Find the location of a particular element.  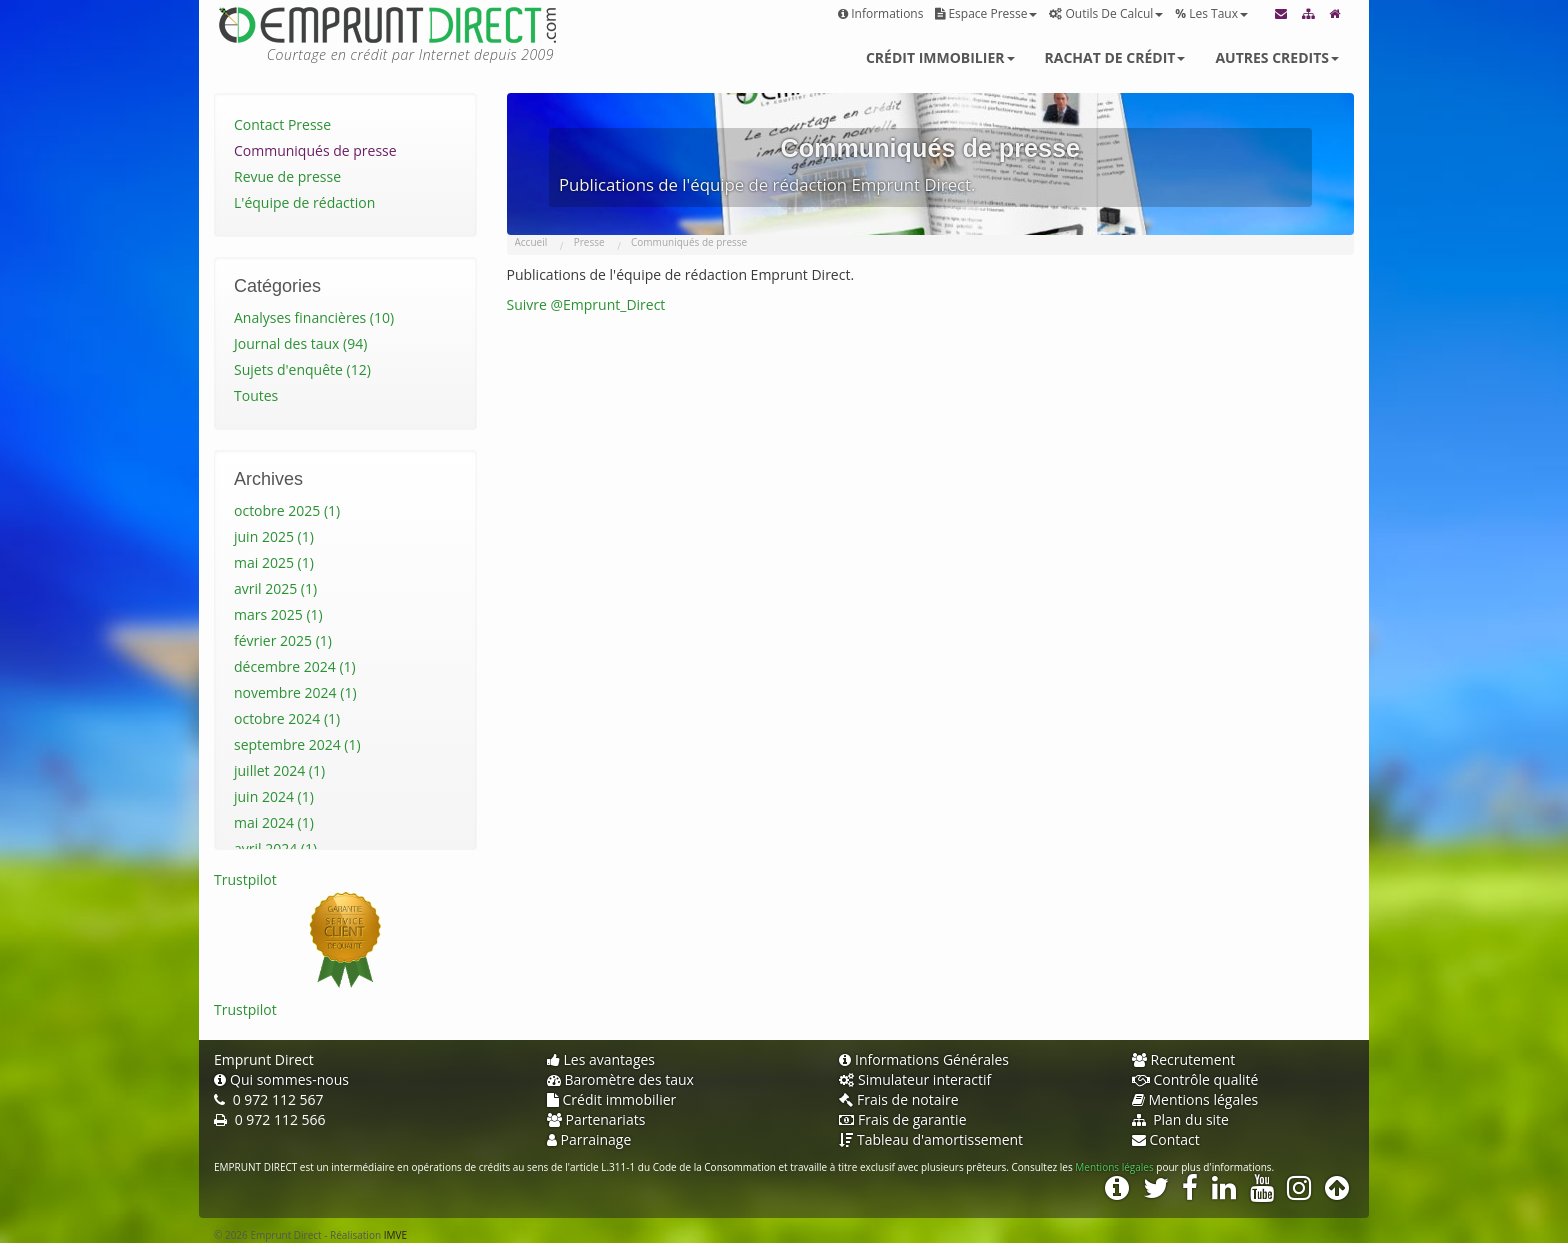

Les taux is located at coordinates (1211, 13).